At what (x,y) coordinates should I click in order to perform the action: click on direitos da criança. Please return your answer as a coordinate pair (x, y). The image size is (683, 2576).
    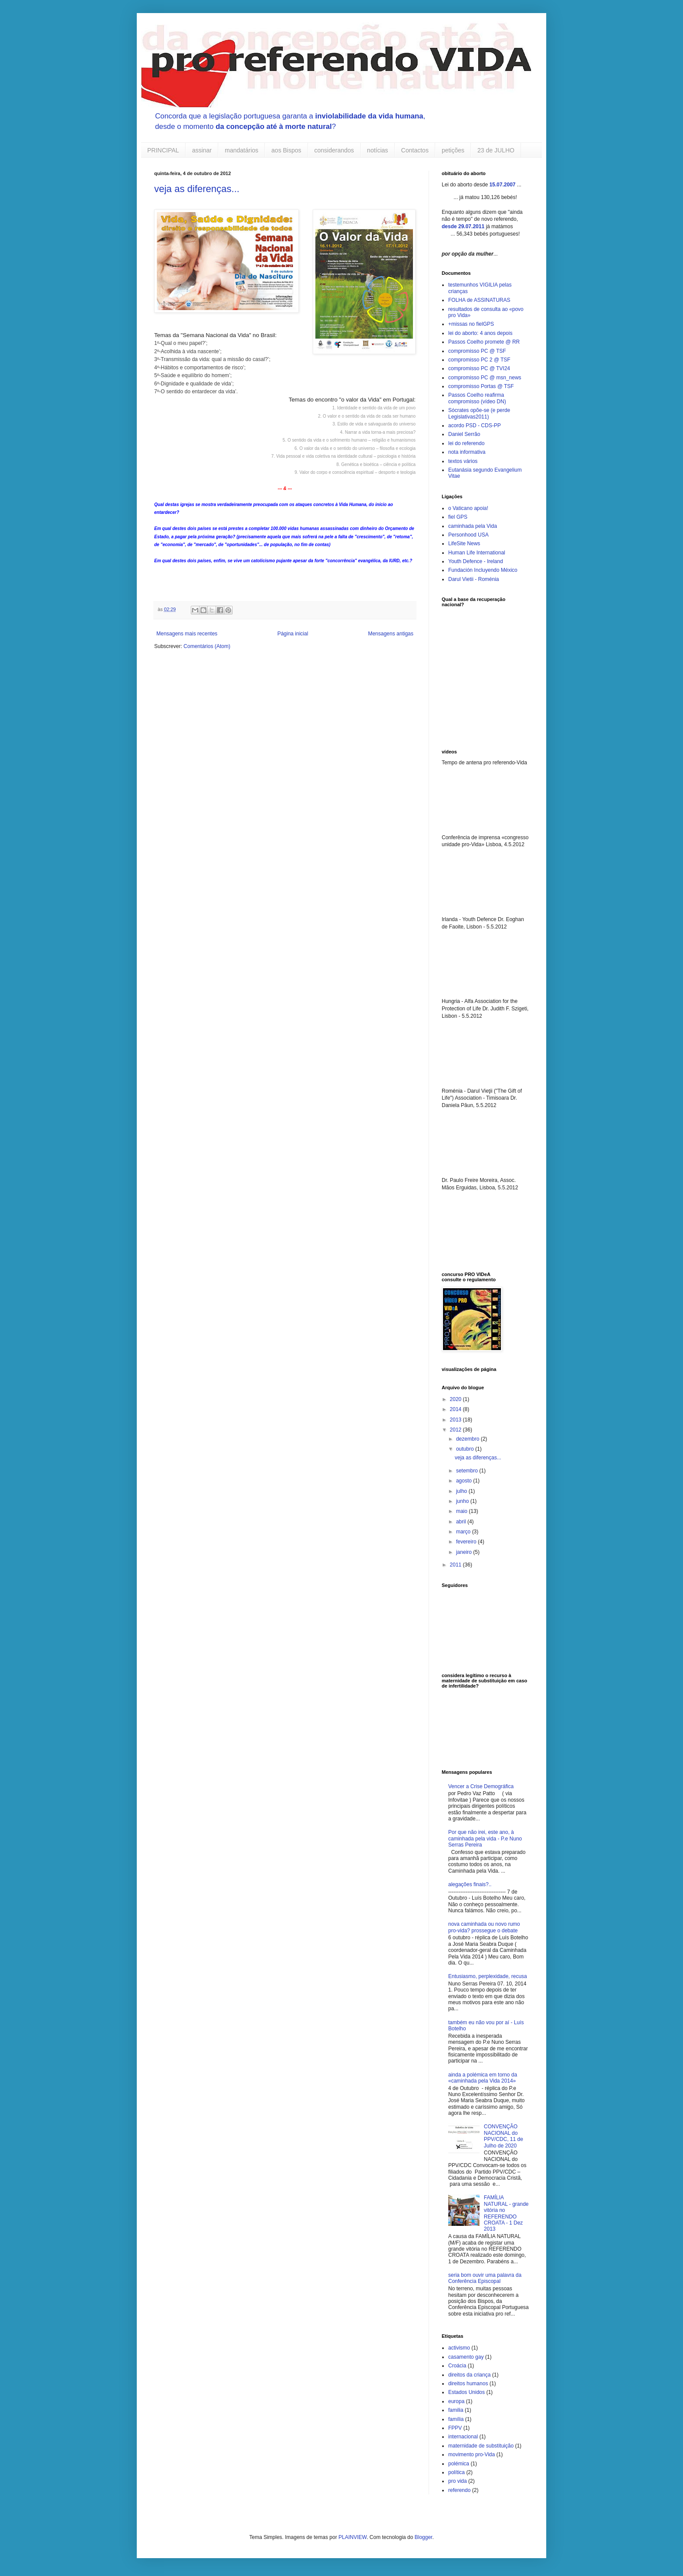
    Looking at the image, I should click on (469, 2375).